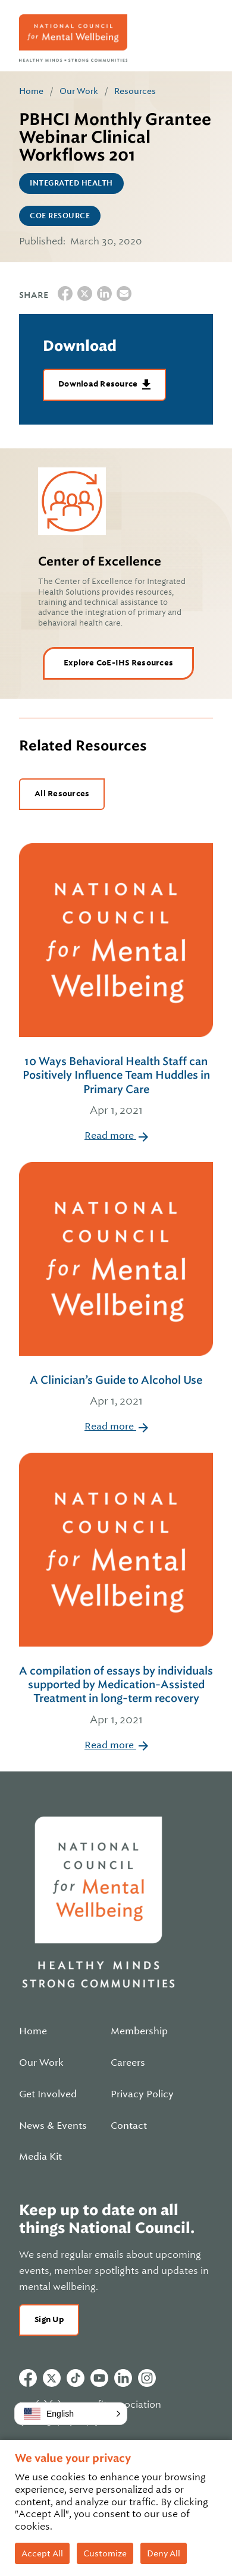 This screenshot has height=2576, width=232. I want to click on Sign Up, so click(49, 2319).